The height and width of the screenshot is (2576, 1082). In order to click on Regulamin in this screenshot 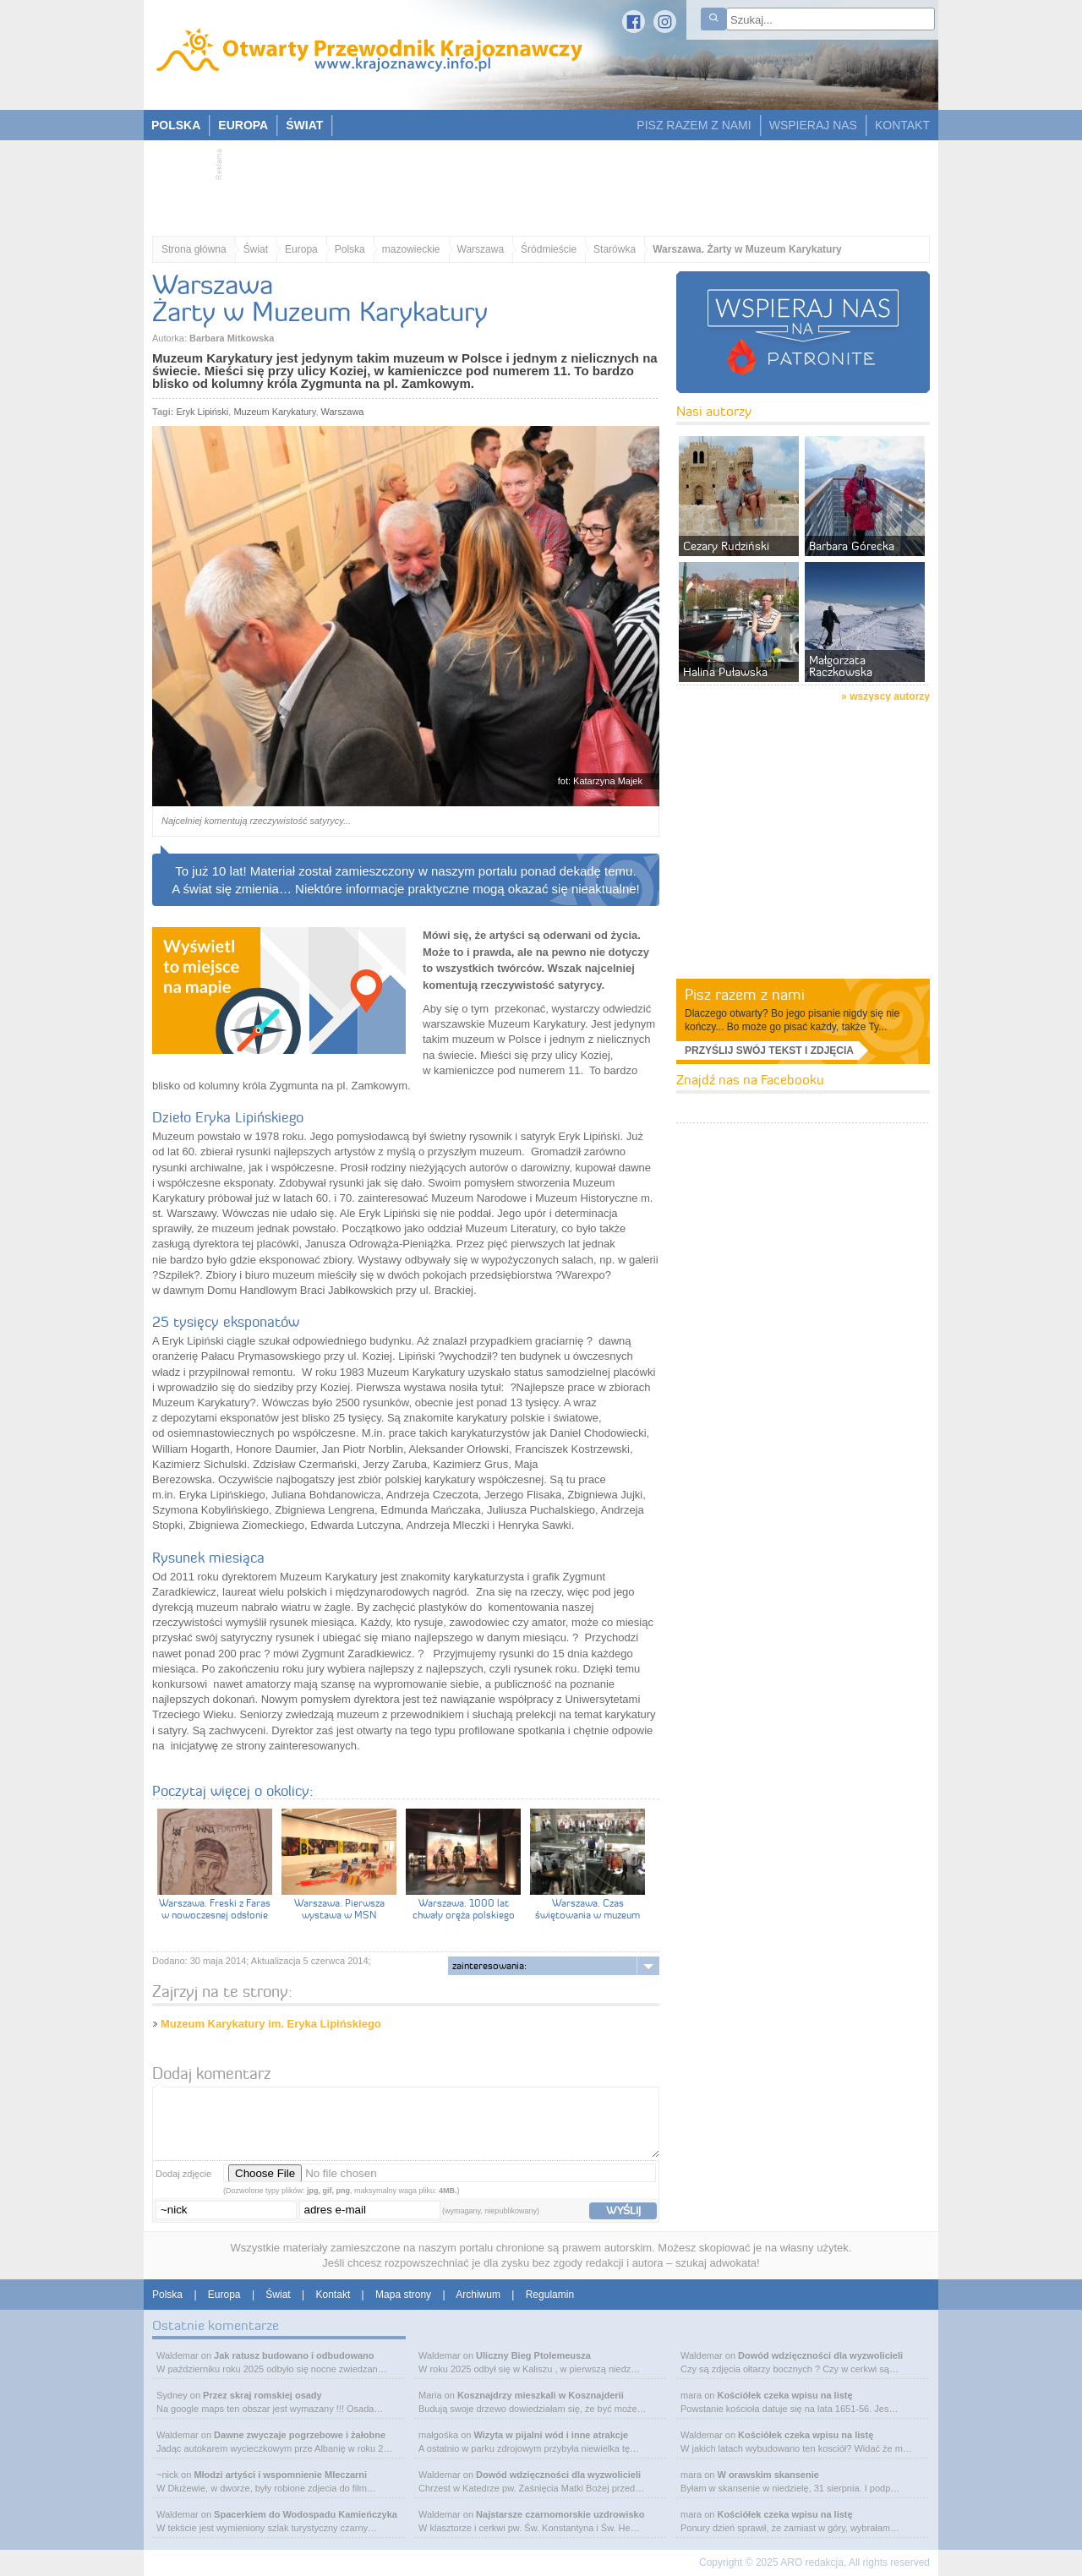, I will do `click(550, 2294)`.